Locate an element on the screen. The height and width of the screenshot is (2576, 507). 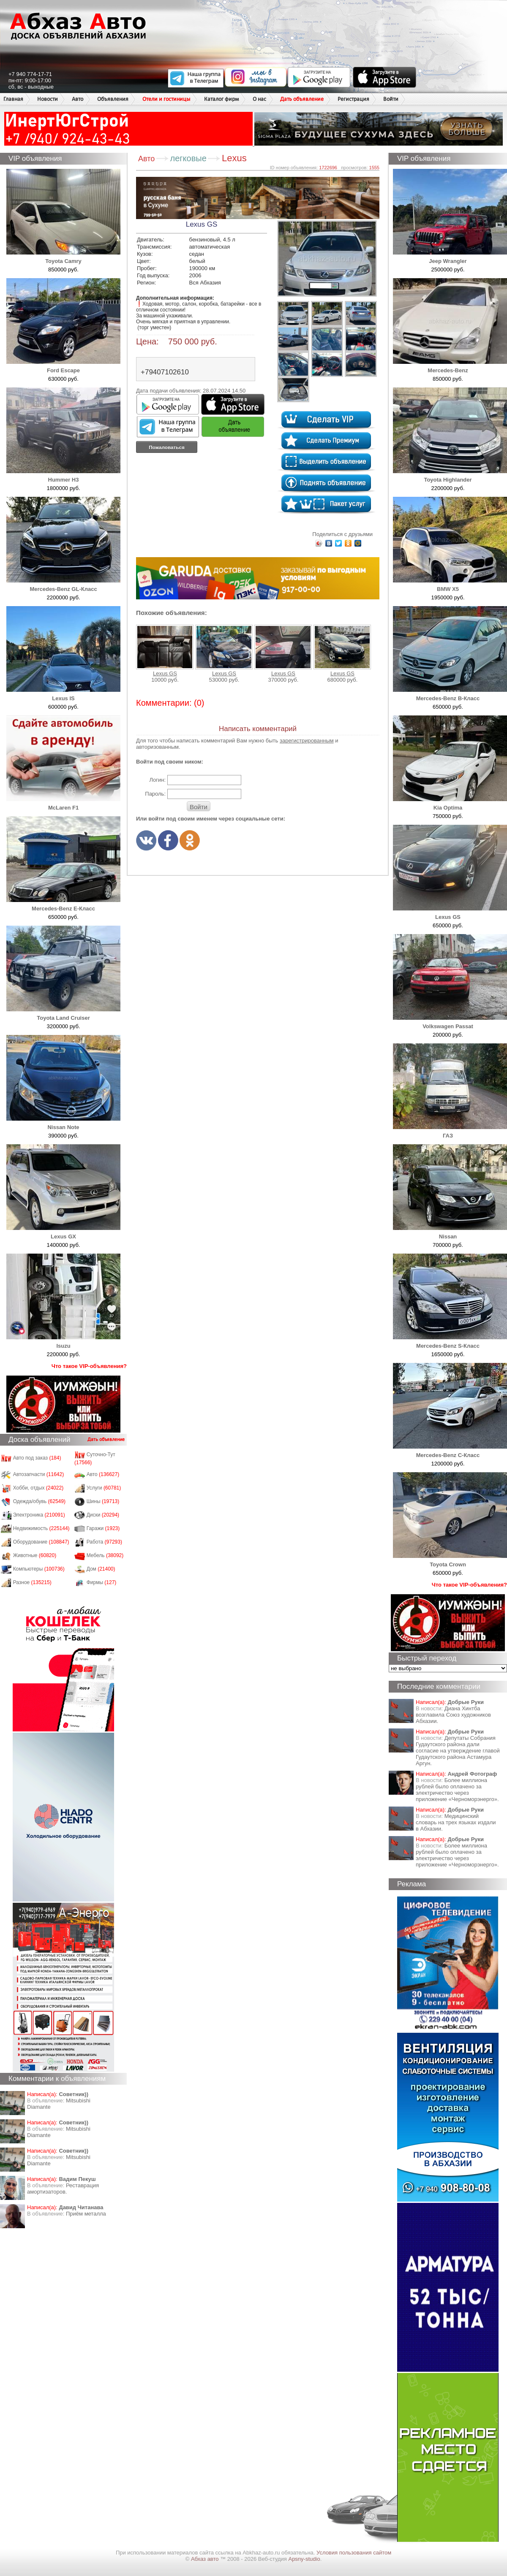
Регистрация is located at coordinates (353, 99).